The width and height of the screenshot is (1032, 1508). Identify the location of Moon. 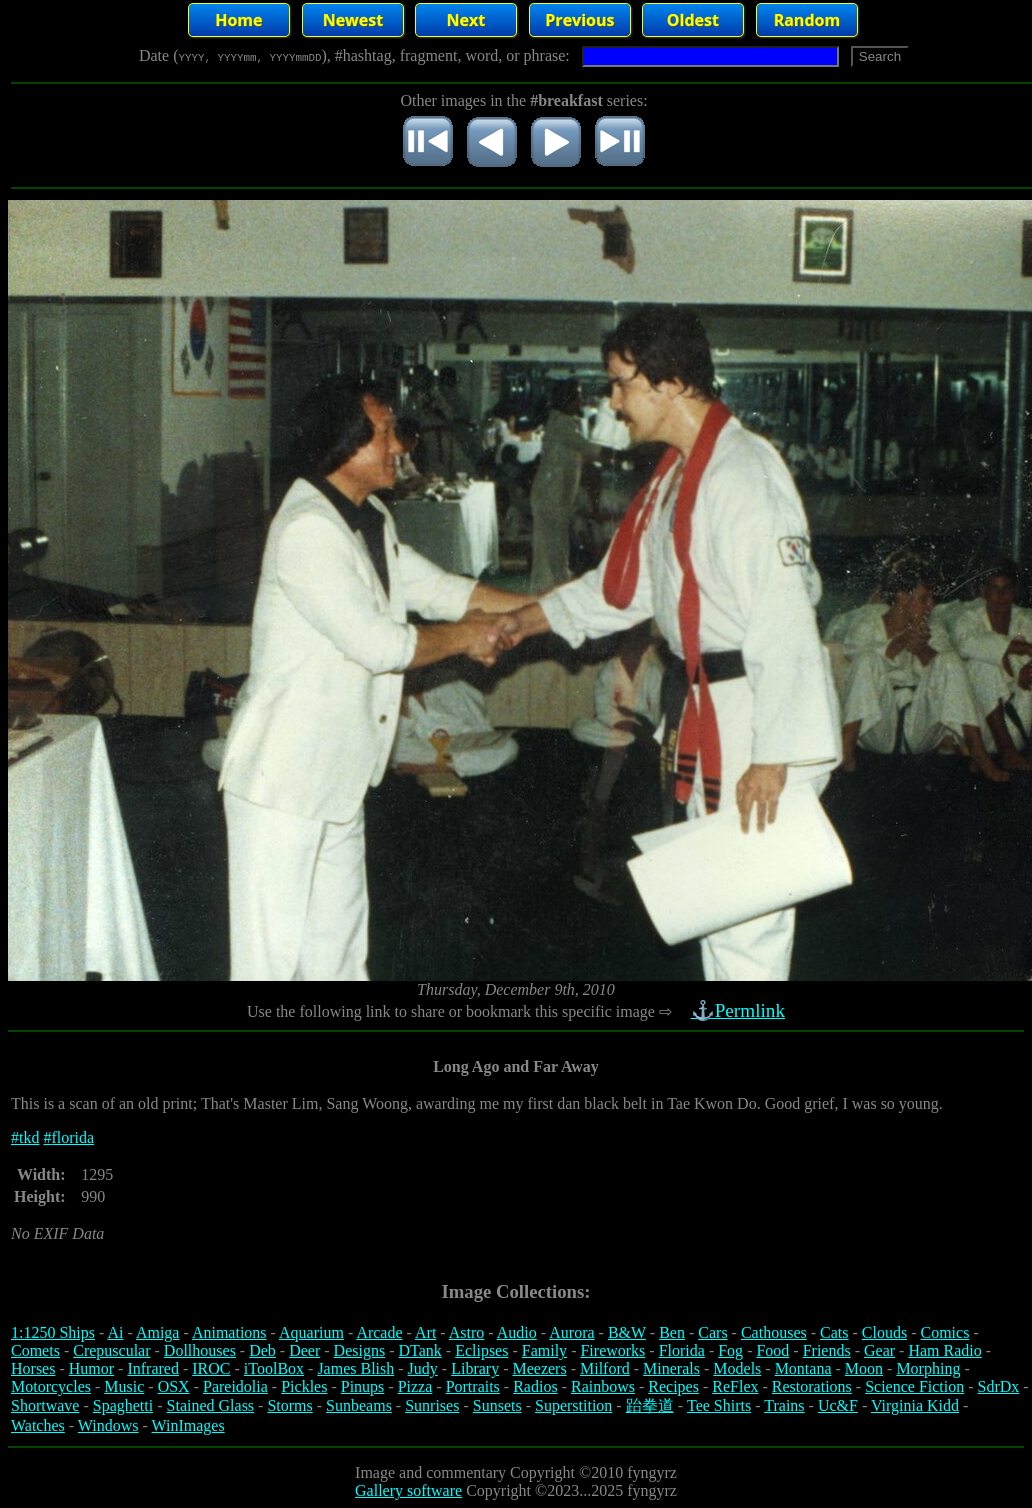
(864, 1368).